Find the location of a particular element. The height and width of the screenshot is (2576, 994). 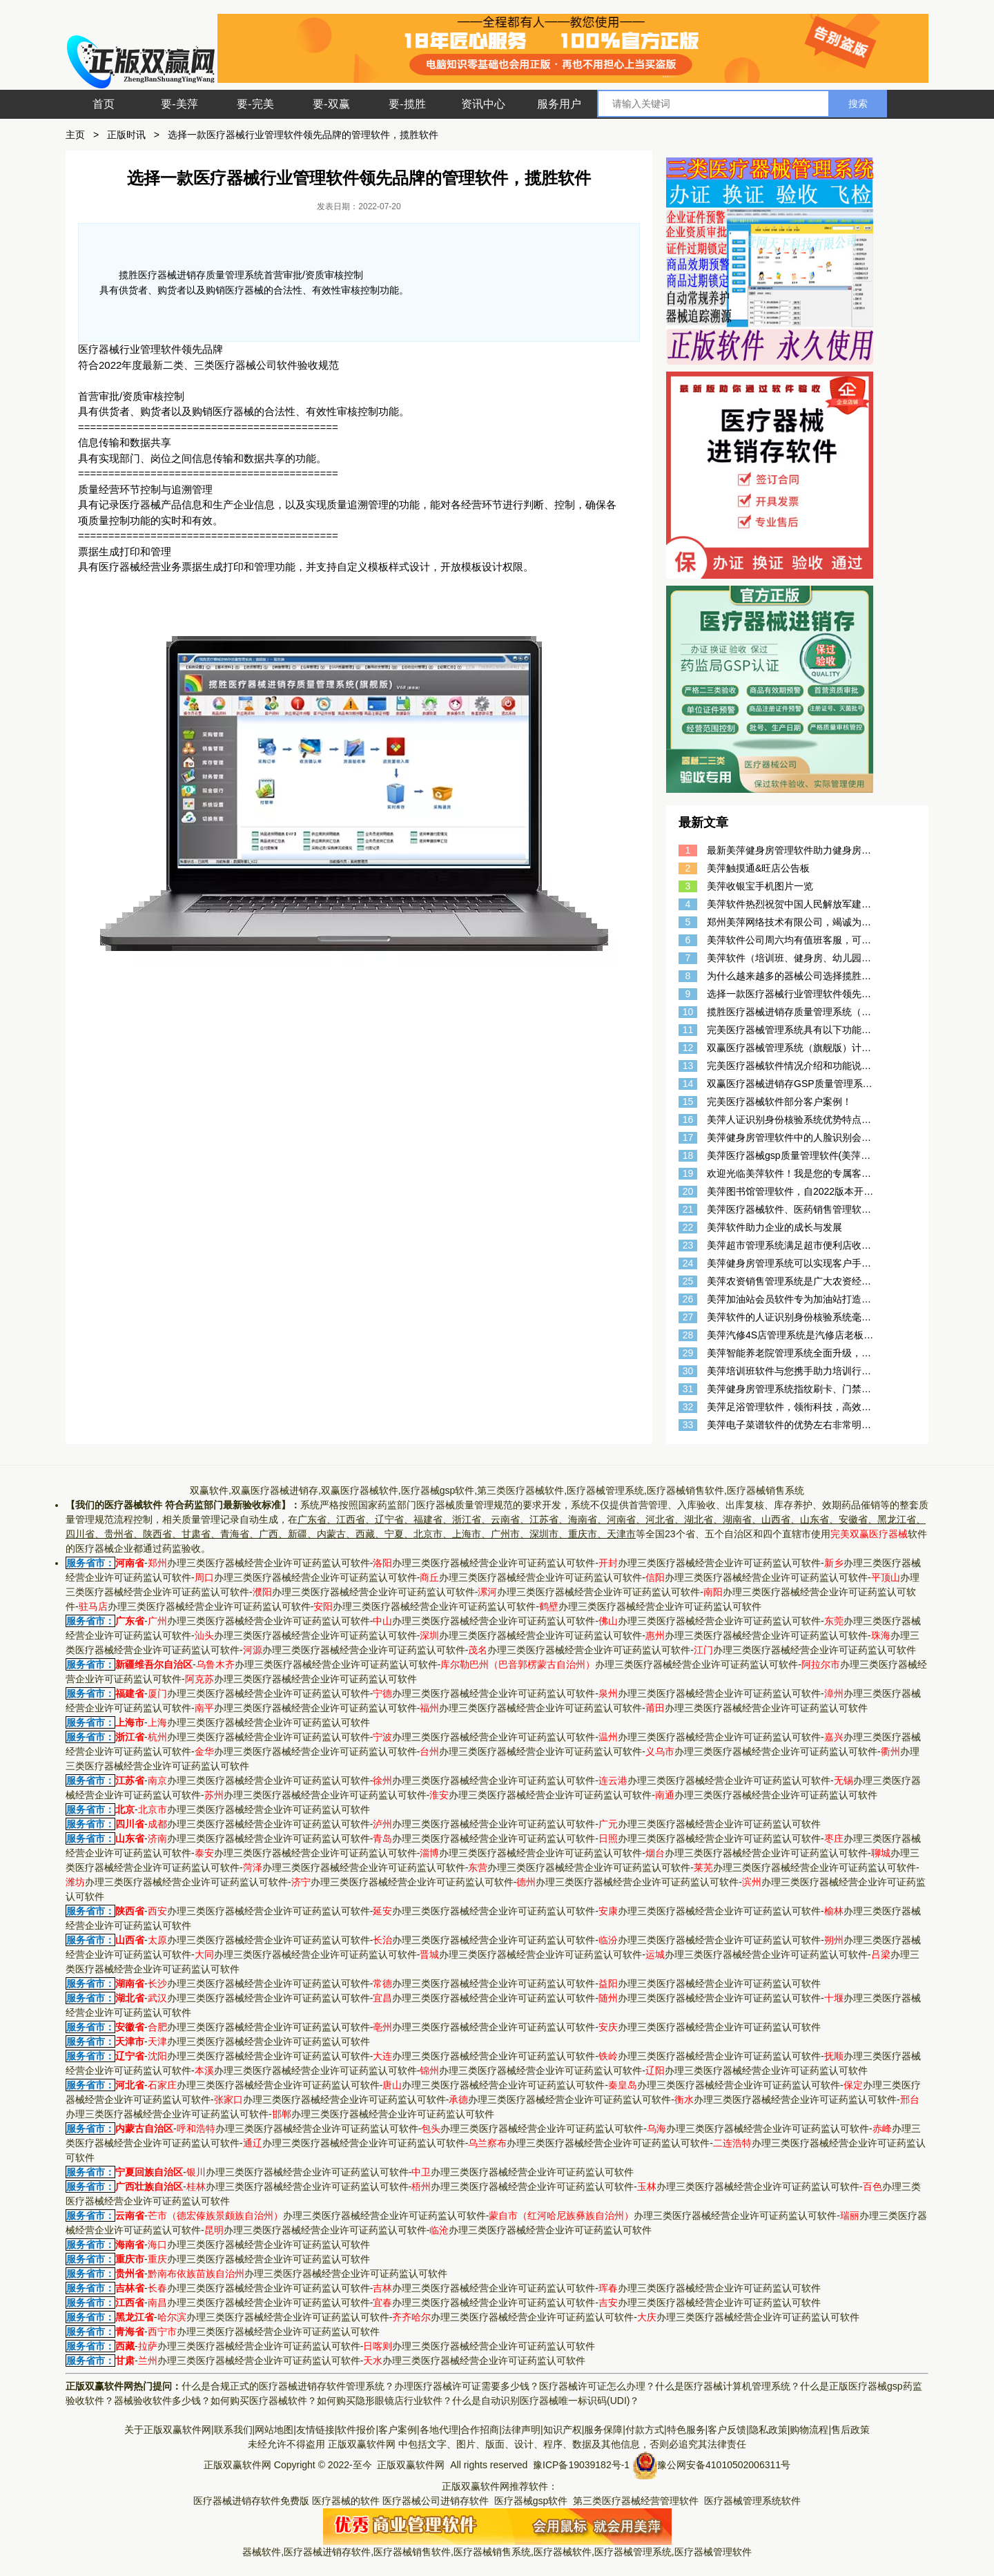

31 is located at coordinates (688, 1388).